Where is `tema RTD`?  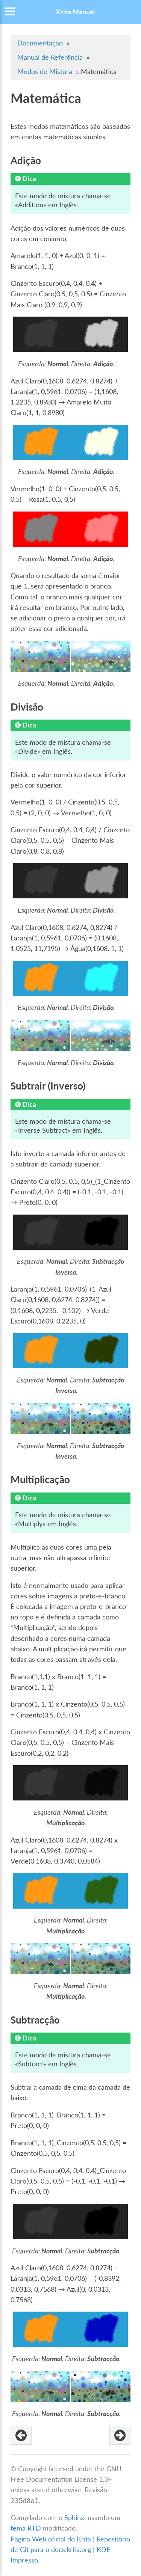
tema RTD is located at coordinates (26, 2528).